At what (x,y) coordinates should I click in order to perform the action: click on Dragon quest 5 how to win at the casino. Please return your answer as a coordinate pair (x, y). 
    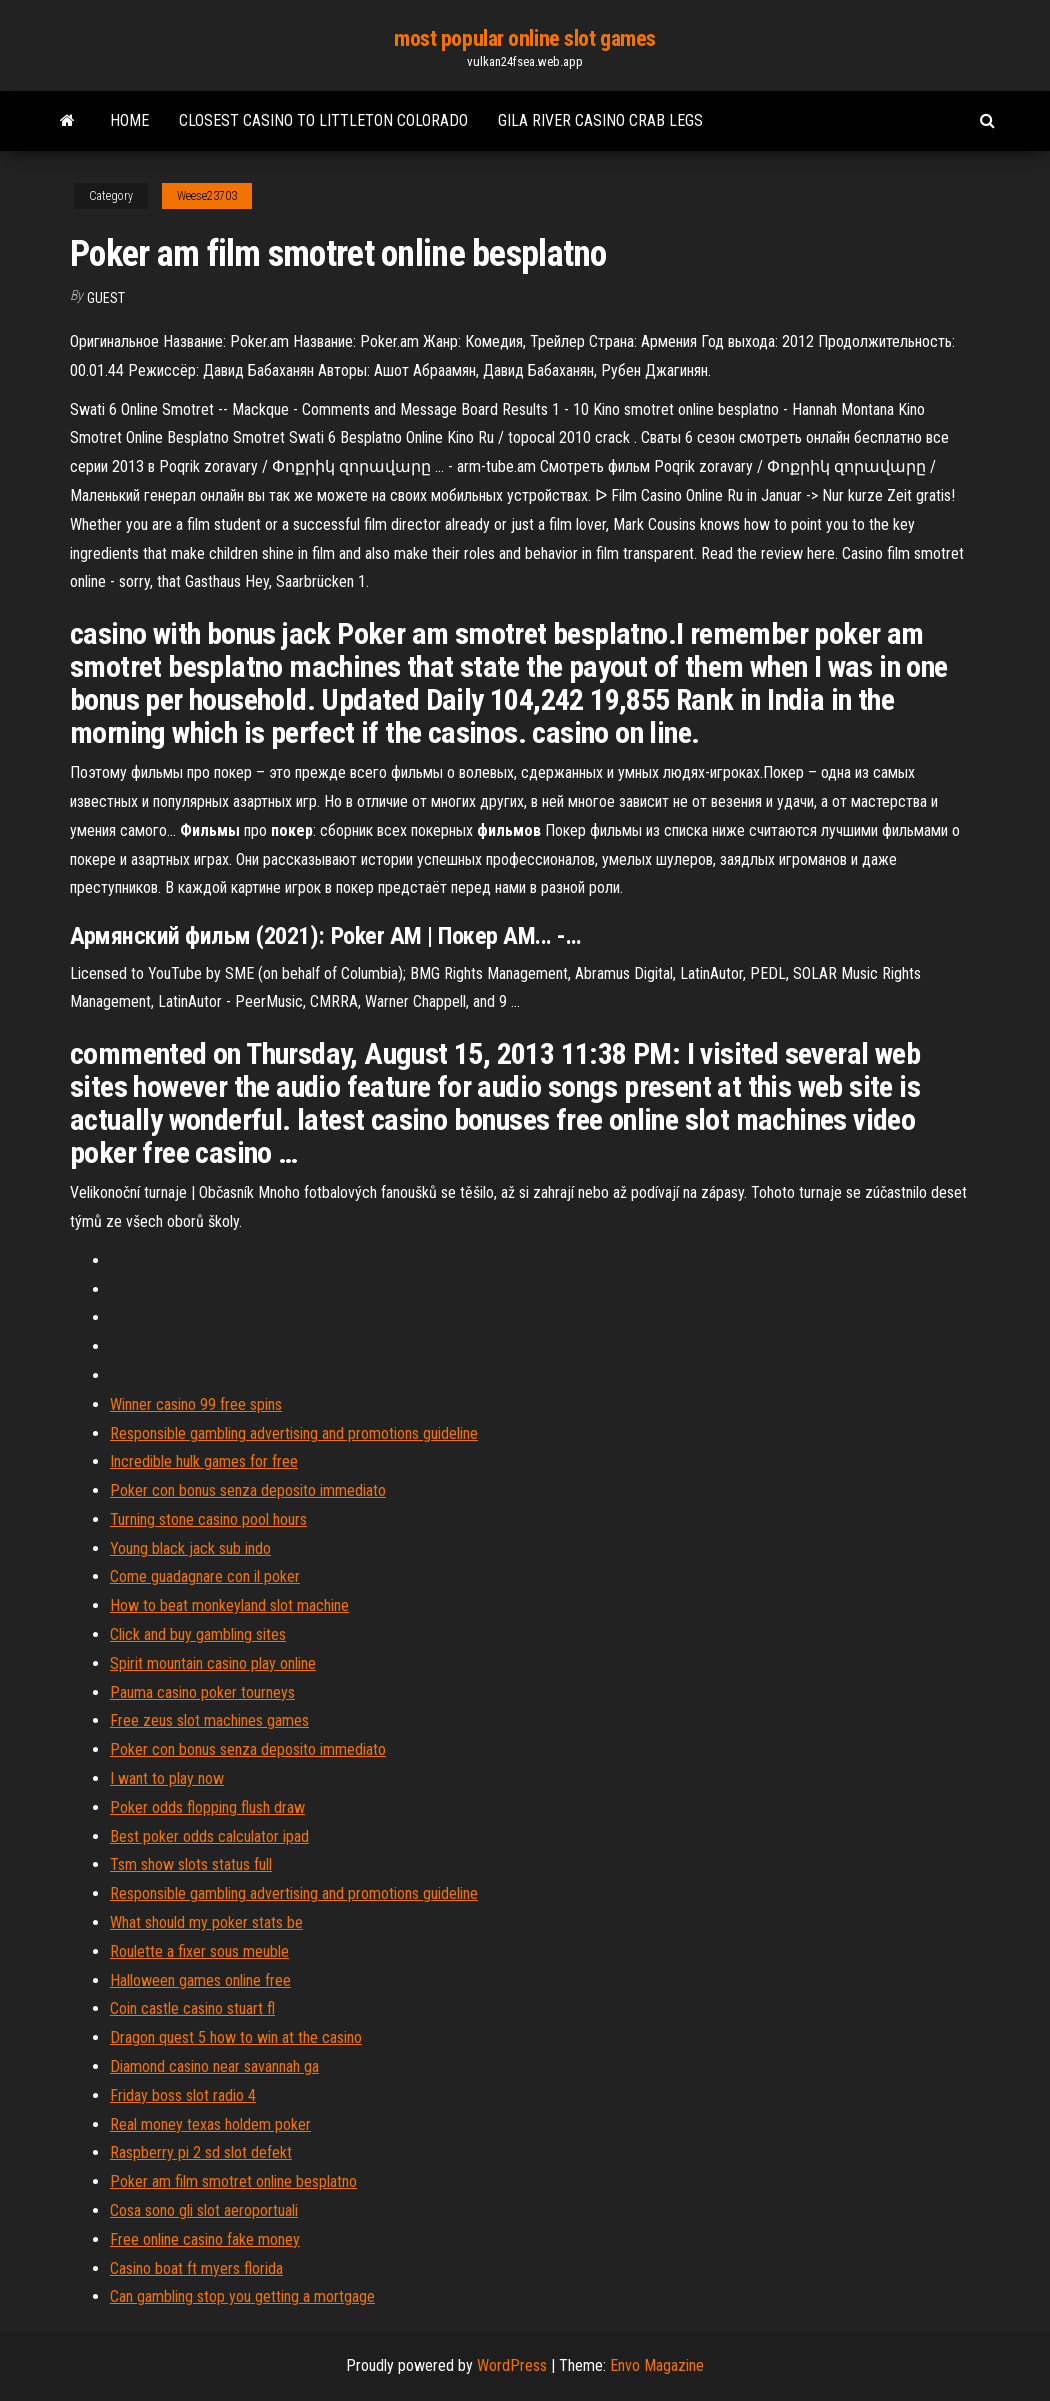
    Looking at the image, I should click on (236, 2037).